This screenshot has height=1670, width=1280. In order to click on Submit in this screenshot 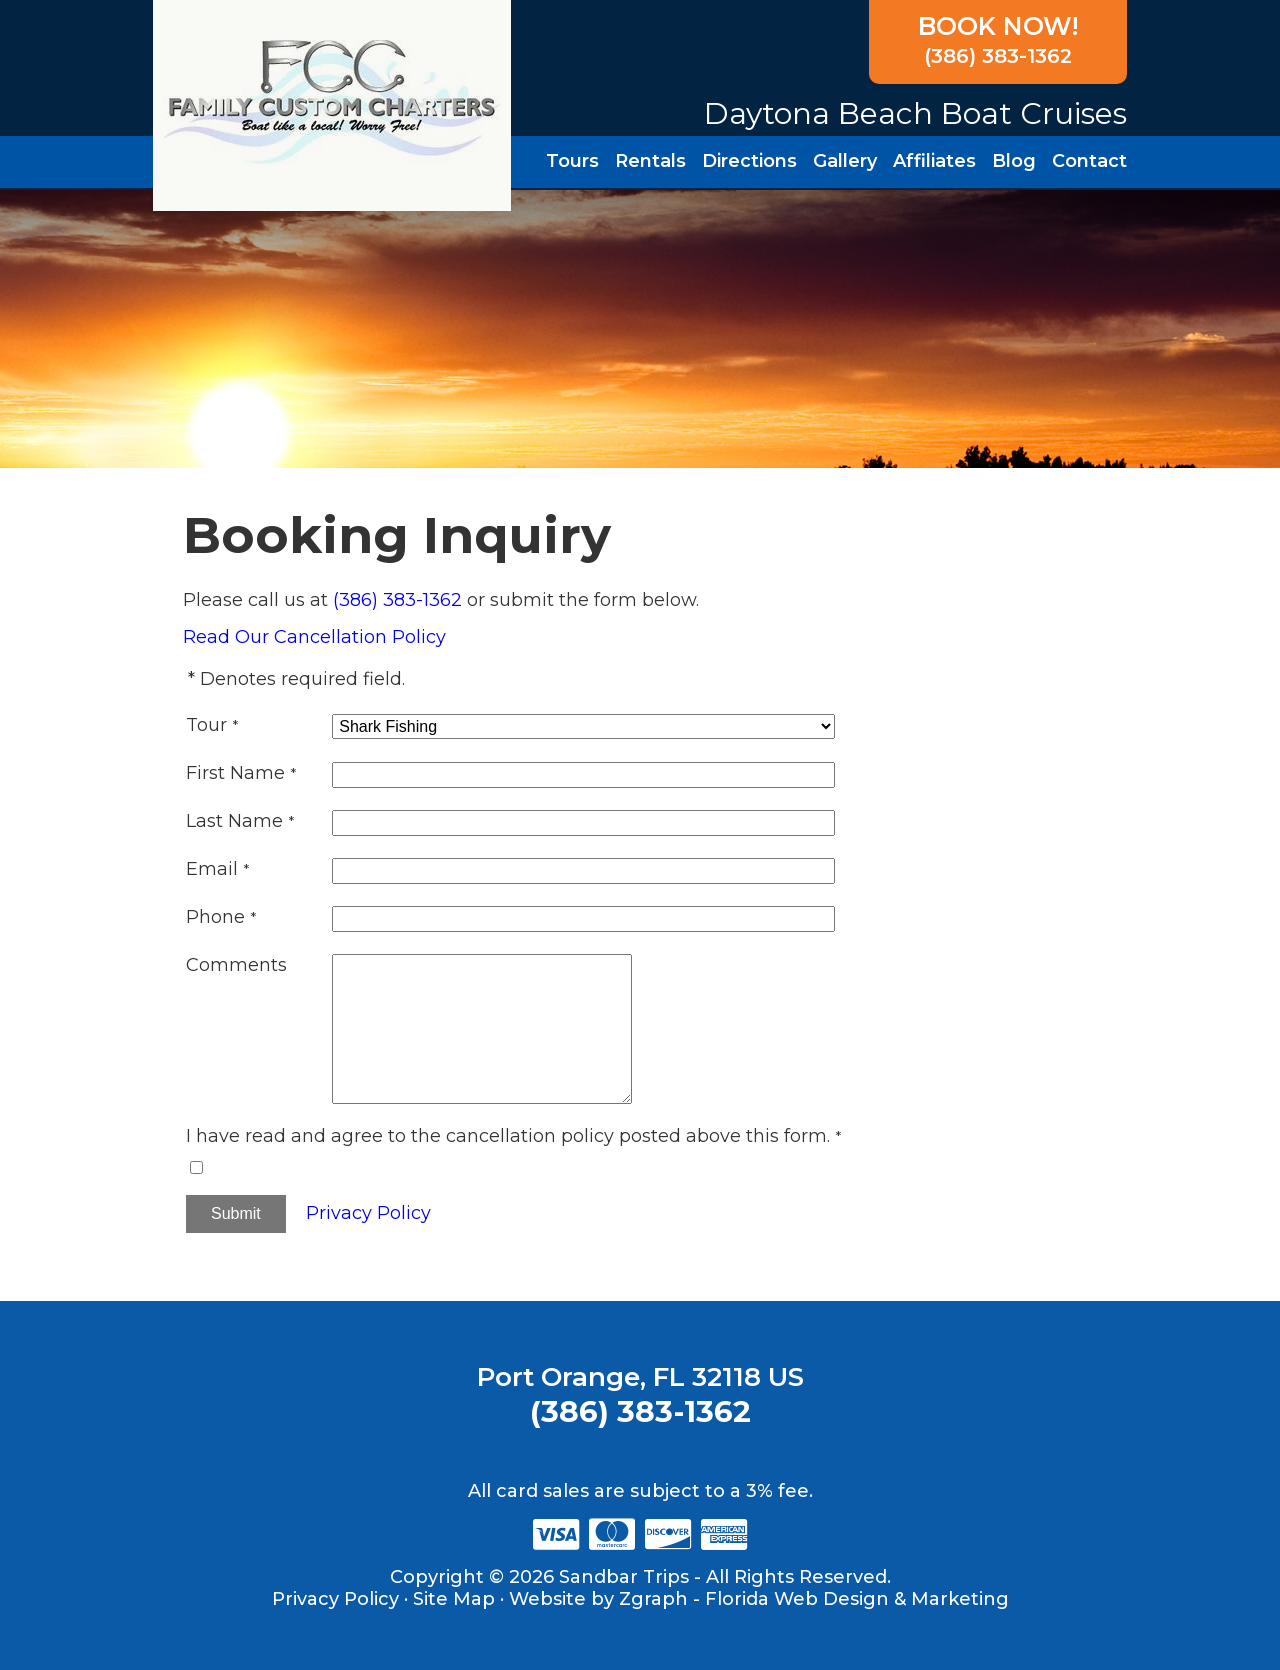, I will do `click(236, 1213)`.